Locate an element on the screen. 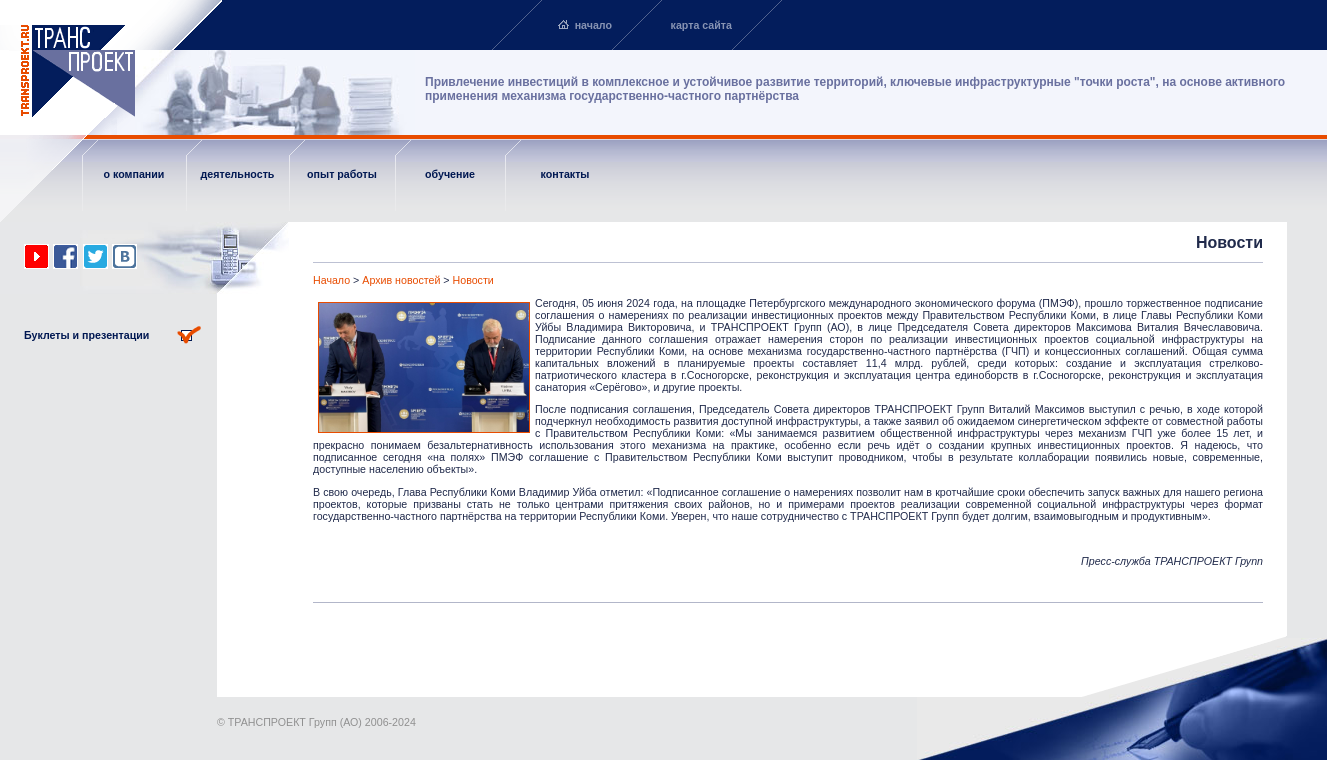  деятельность is located at coordinates (238, 174).